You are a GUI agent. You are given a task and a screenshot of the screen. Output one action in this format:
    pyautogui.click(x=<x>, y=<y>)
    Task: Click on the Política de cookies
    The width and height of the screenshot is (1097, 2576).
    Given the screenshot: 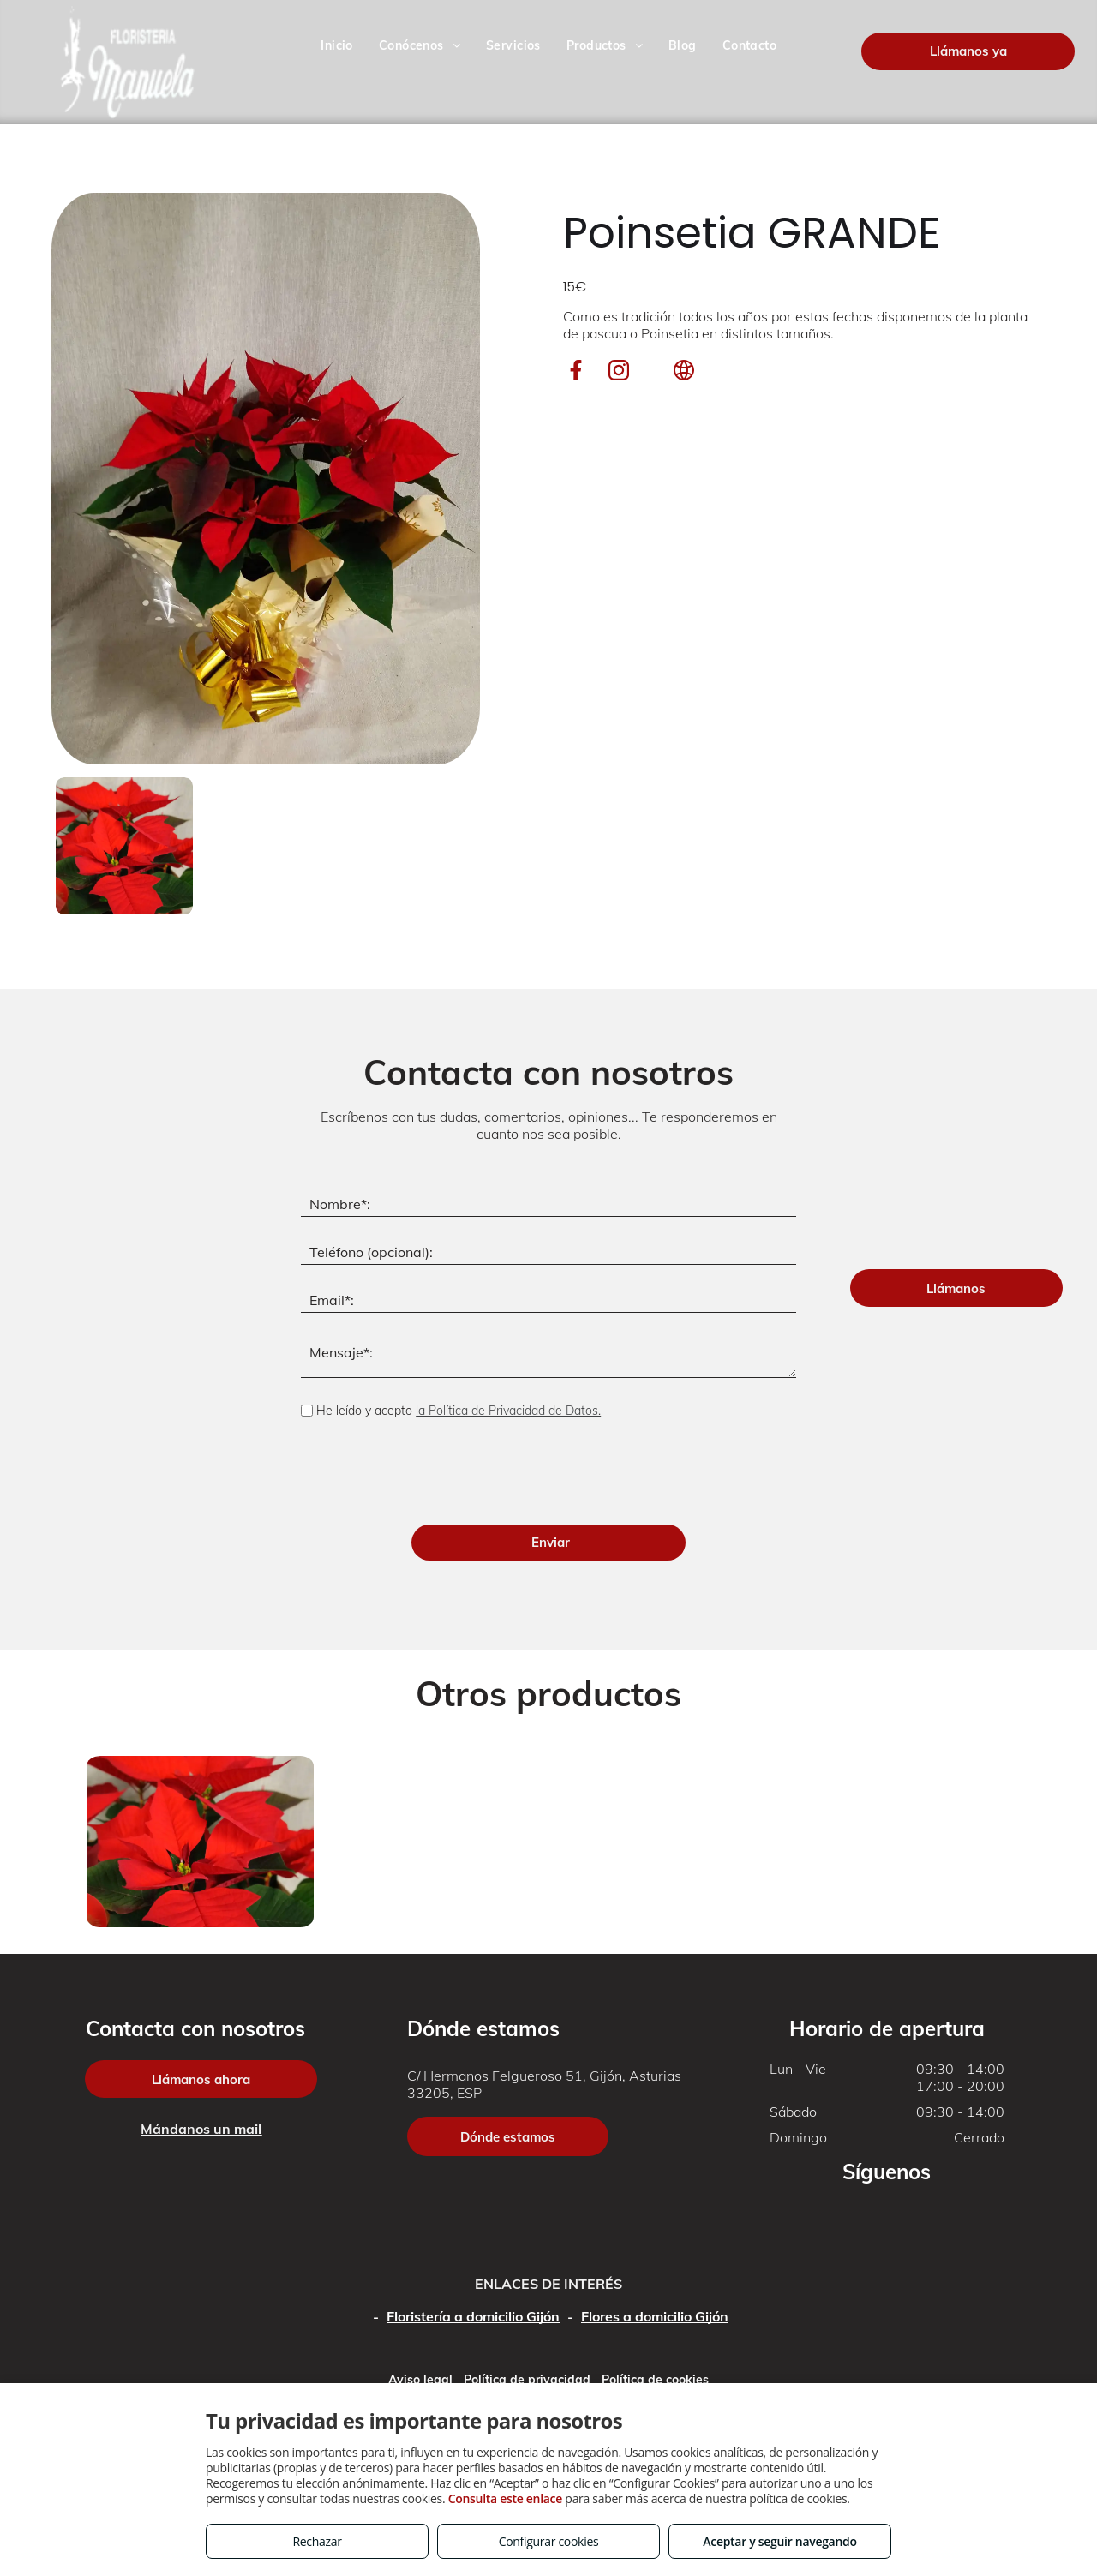 What is the action you would take?
    pyautogui.click(x=655, y=2379)
    